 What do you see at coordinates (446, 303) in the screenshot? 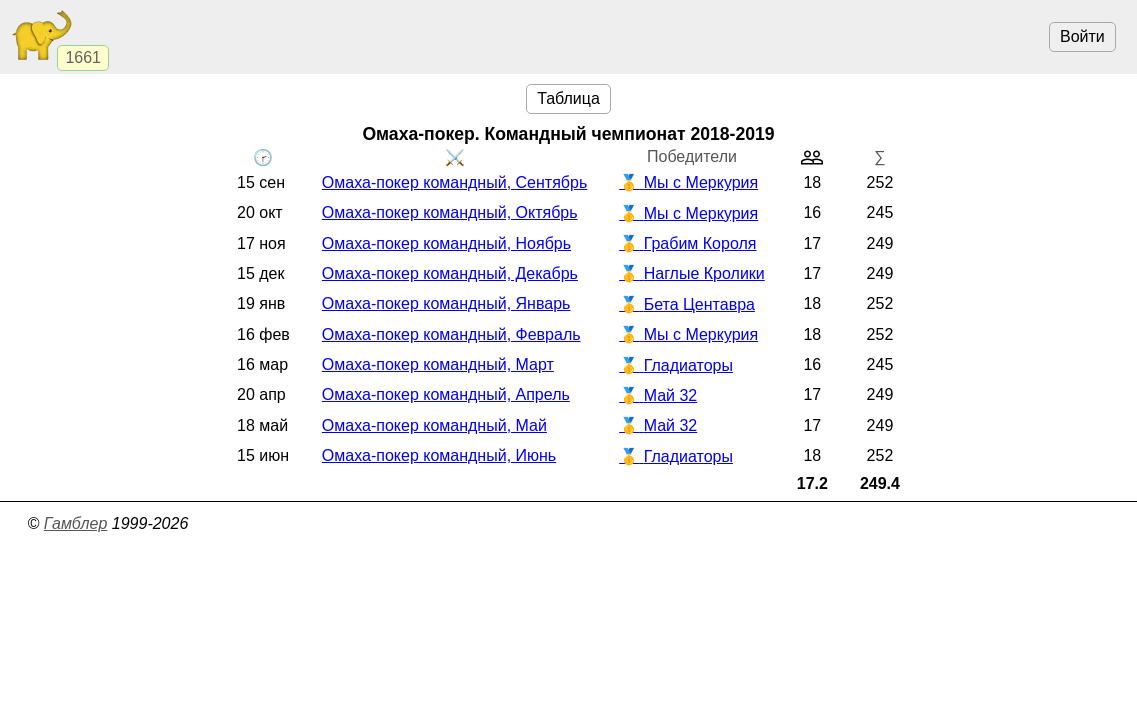
I see `Омаха-покер командный, Январь` at bounding box center [446, 303].